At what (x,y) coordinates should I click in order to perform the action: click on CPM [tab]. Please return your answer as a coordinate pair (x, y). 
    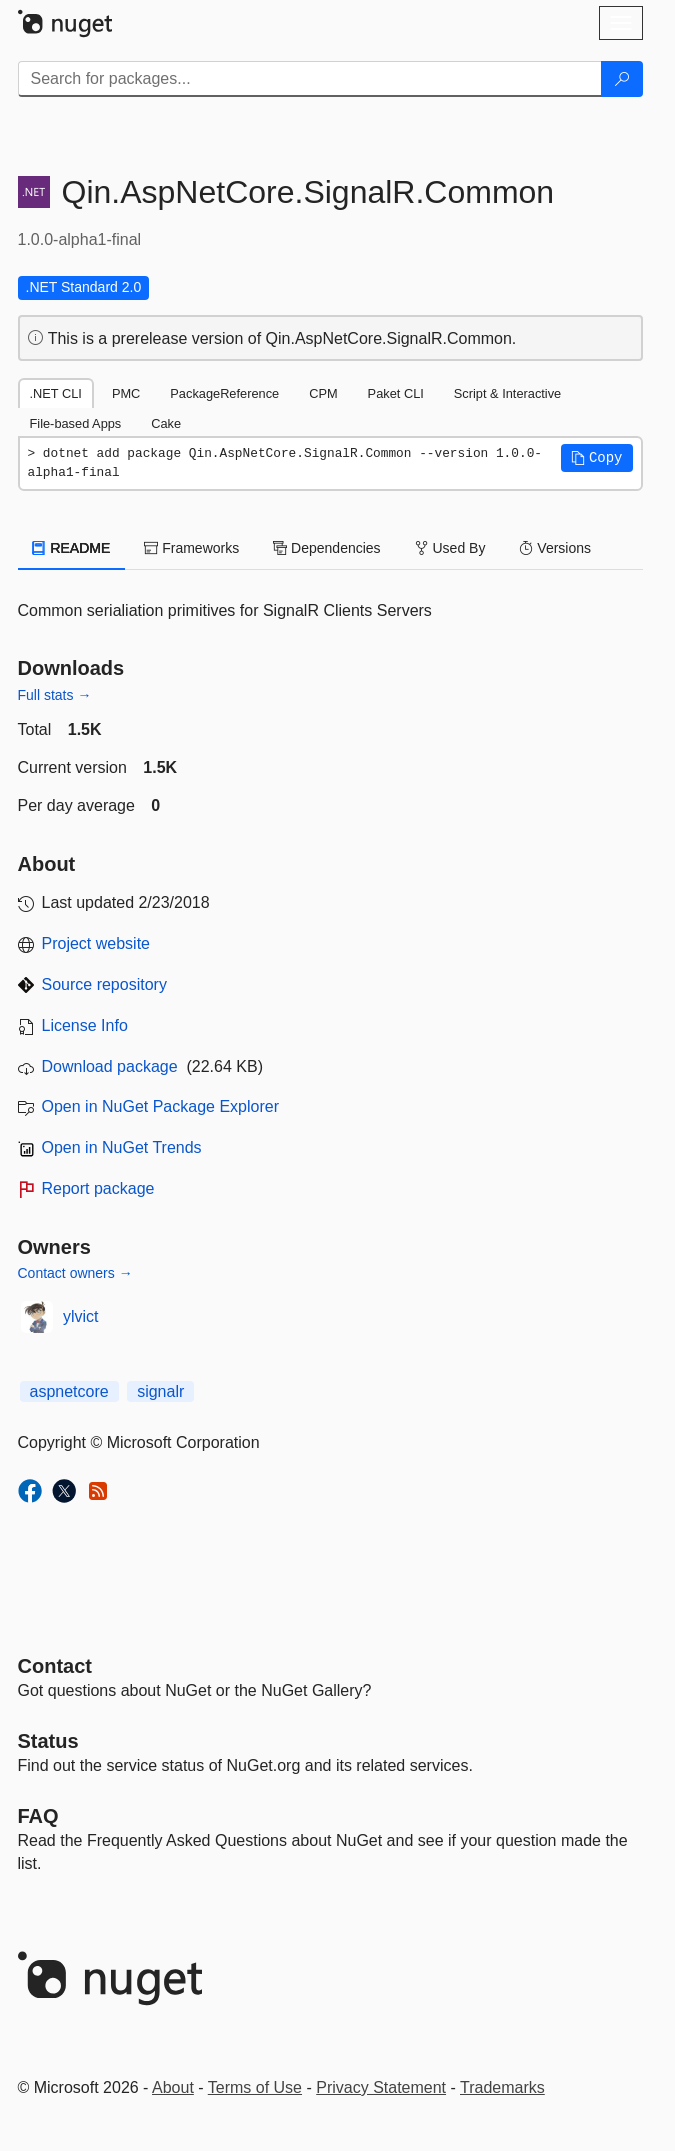
    Looking at the image, I should click on (323, 393).